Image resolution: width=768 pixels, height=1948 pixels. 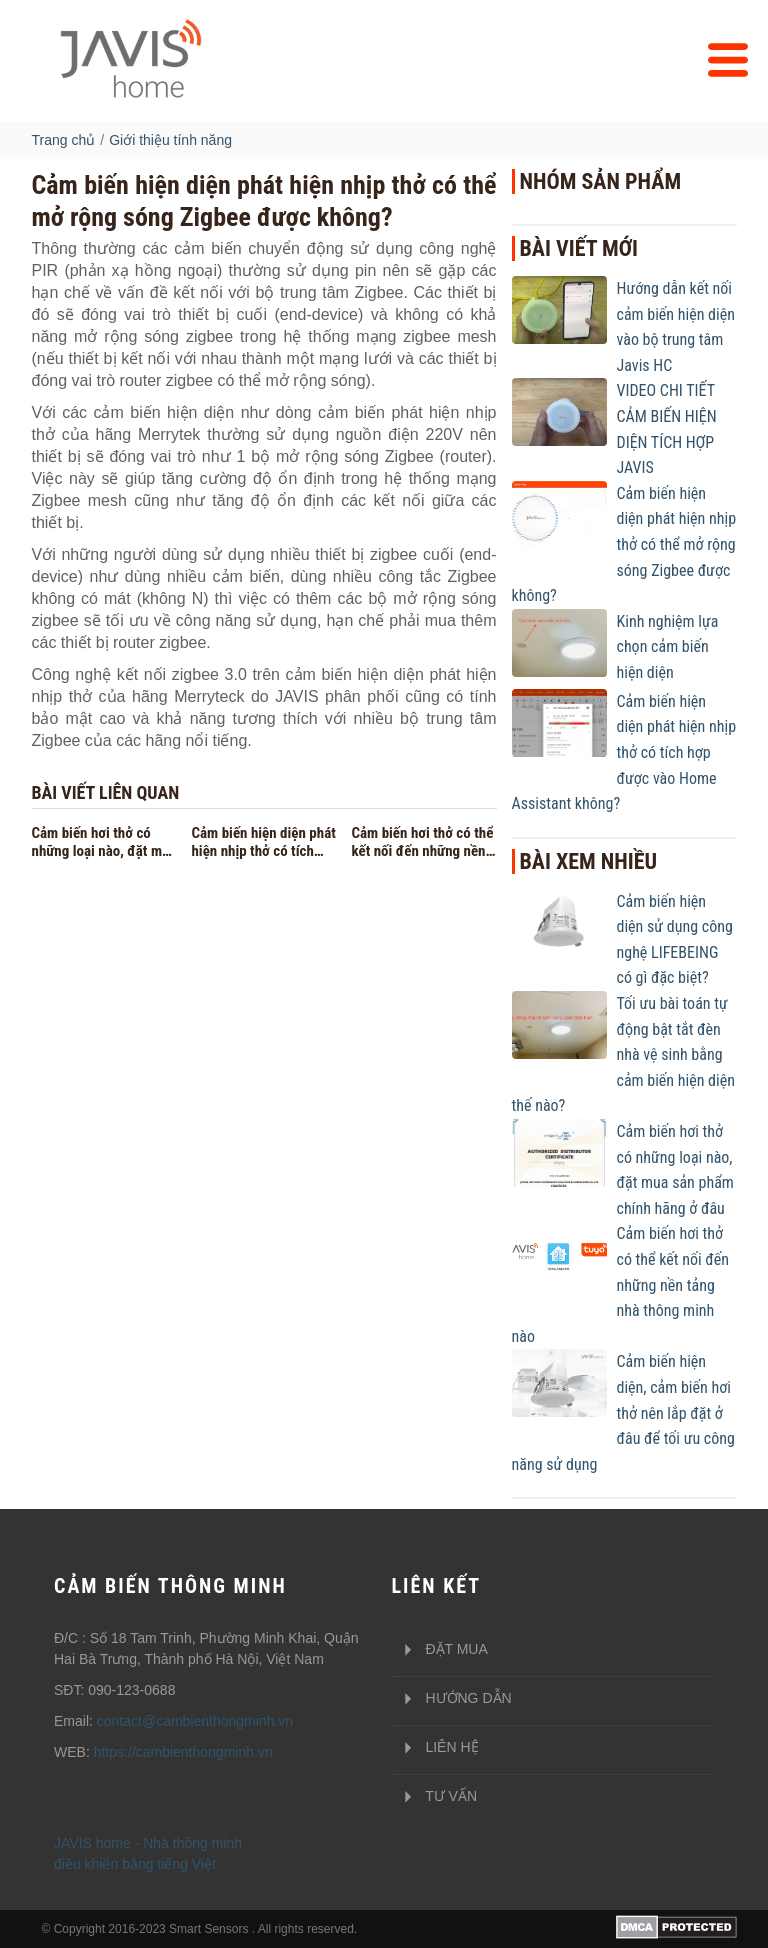 What do you see at coordinates (195, 1721) in the screenshot?
I see `contact@cambienthongminh.vn` at bounding box center [195, 1721].